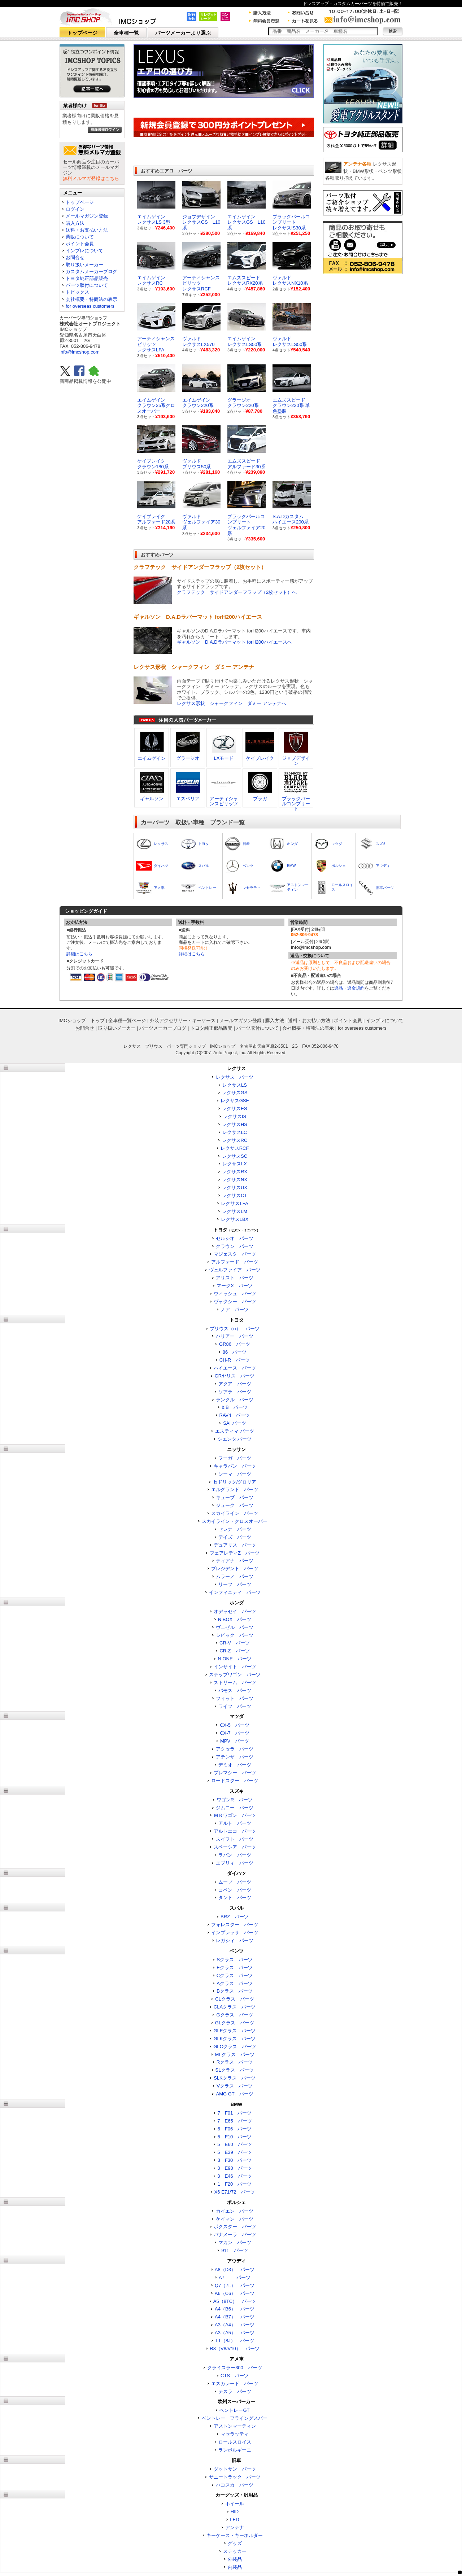  What do you see at coordinates (234, 1246) in the screenshot?
I see `クラウン パーツ` at bounding box center [234, 1246].